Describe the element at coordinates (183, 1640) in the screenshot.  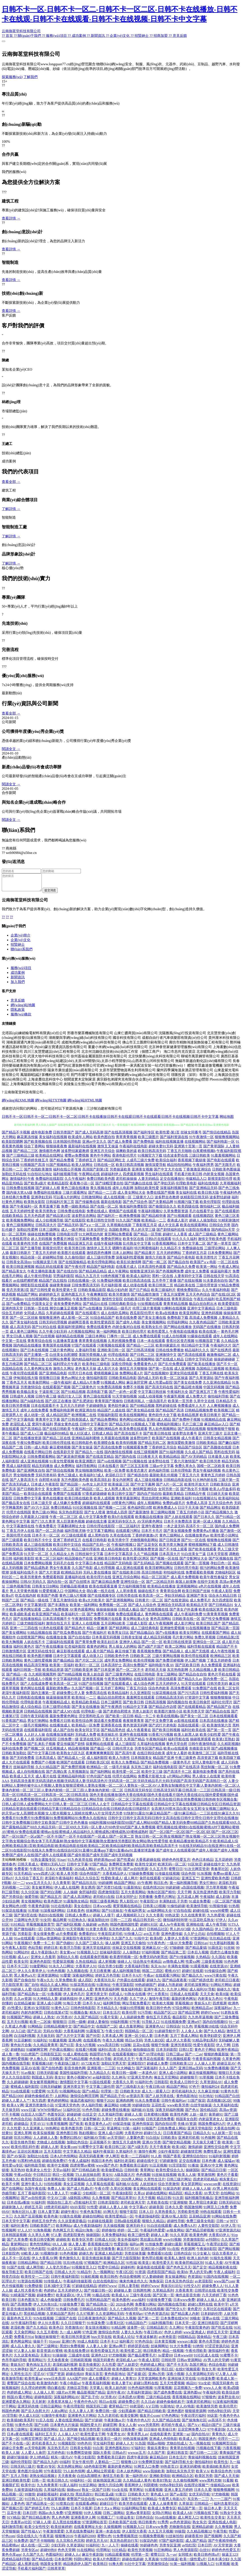
I see `毛片黄片网站` at that location.